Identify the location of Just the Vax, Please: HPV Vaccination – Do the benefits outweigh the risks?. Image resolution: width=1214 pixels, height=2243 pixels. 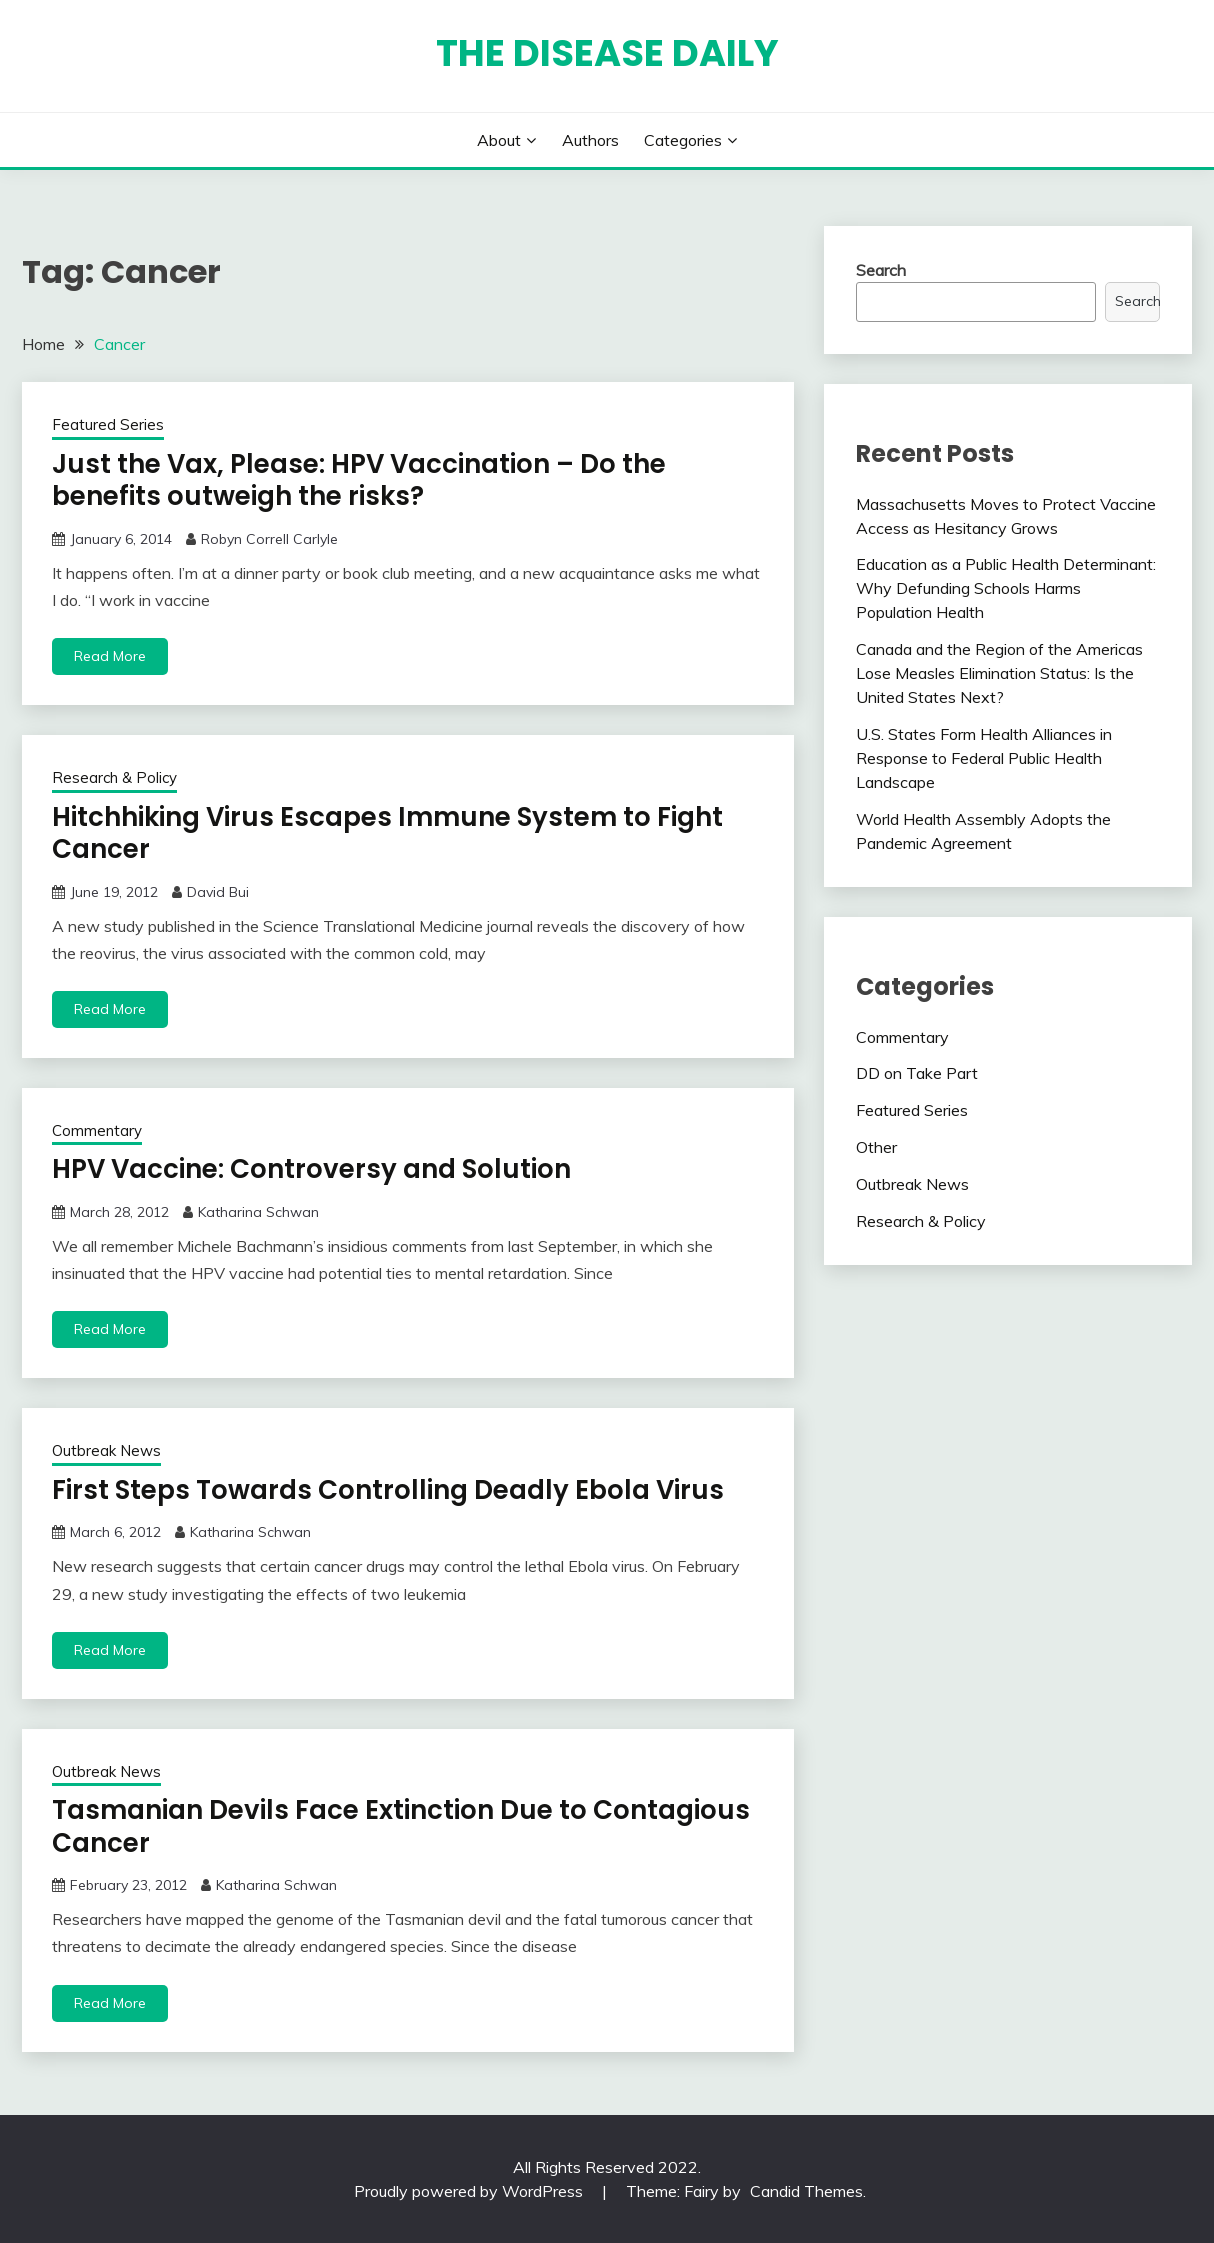
(359, 480).